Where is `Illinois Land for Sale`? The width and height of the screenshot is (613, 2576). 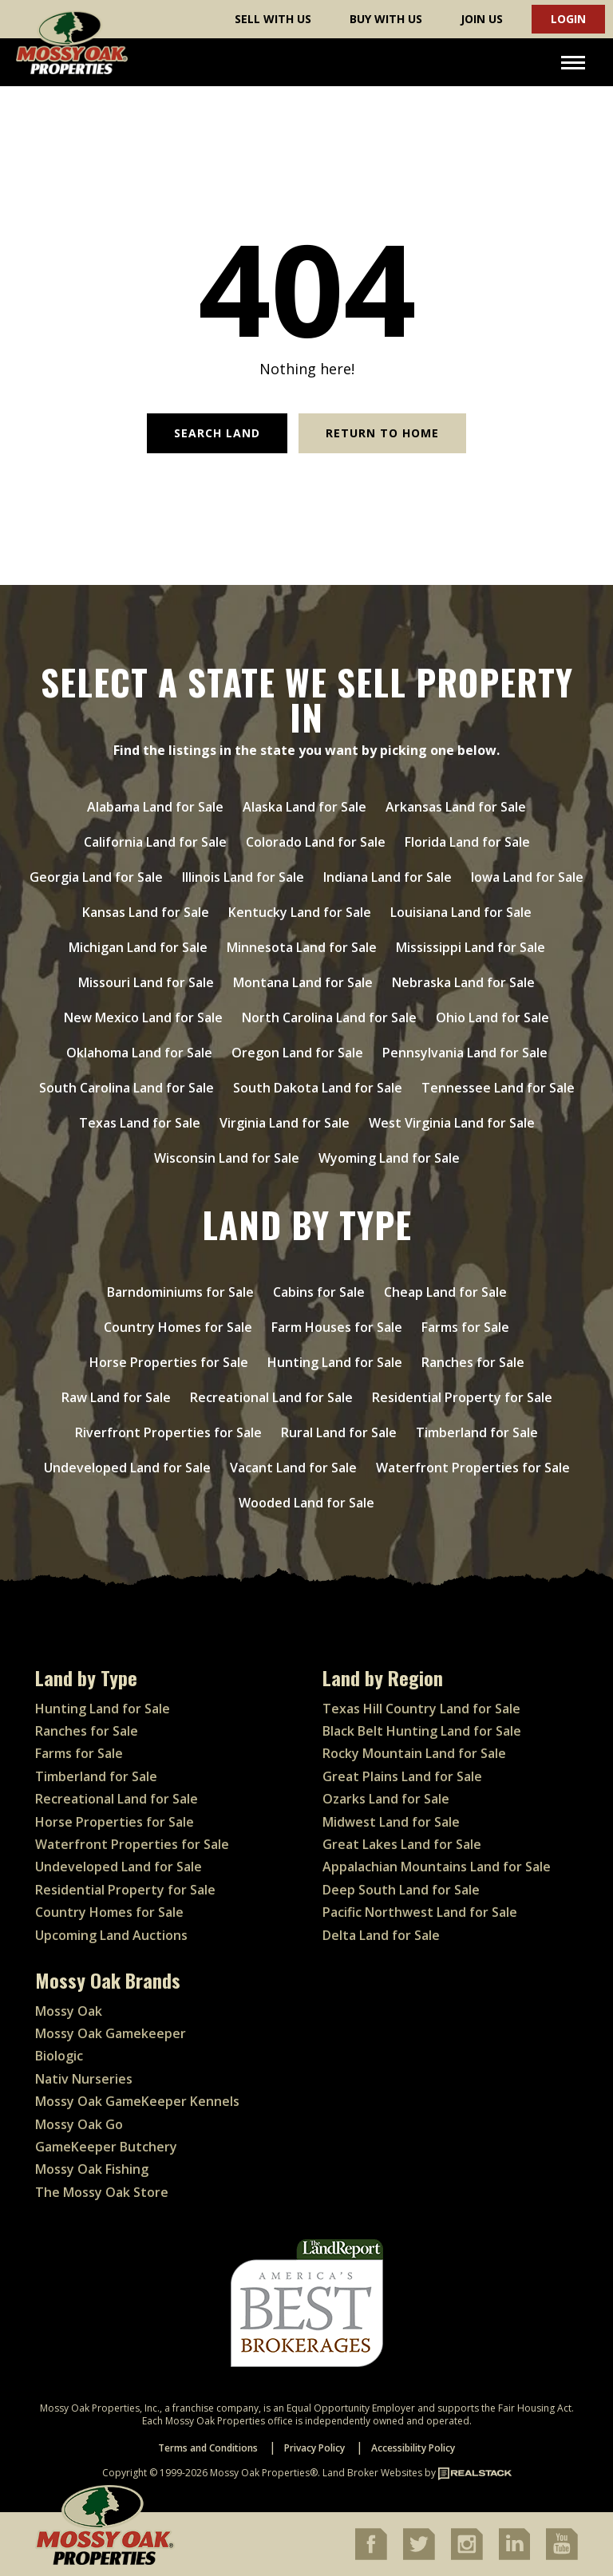
Illinois Land for Sale is located at coordinates (243, 877).